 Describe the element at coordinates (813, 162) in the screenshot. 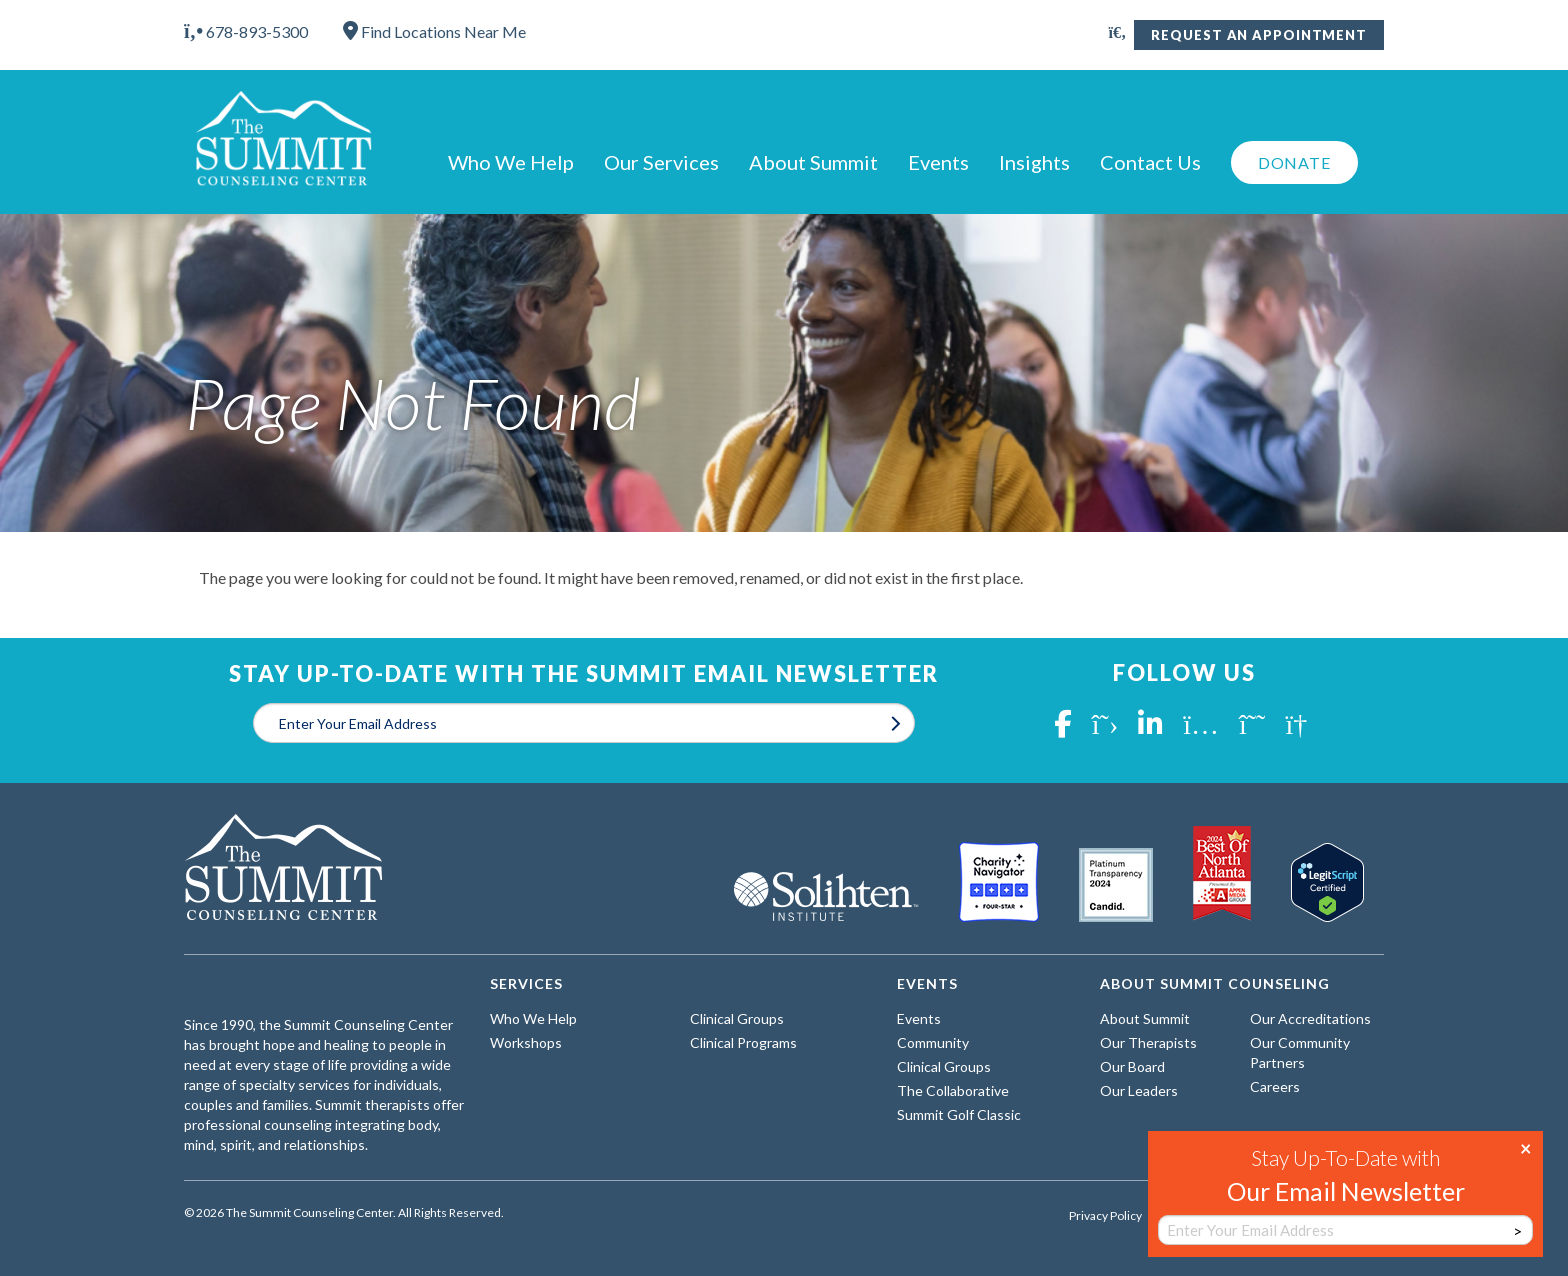

I see `About Summit` at that location.